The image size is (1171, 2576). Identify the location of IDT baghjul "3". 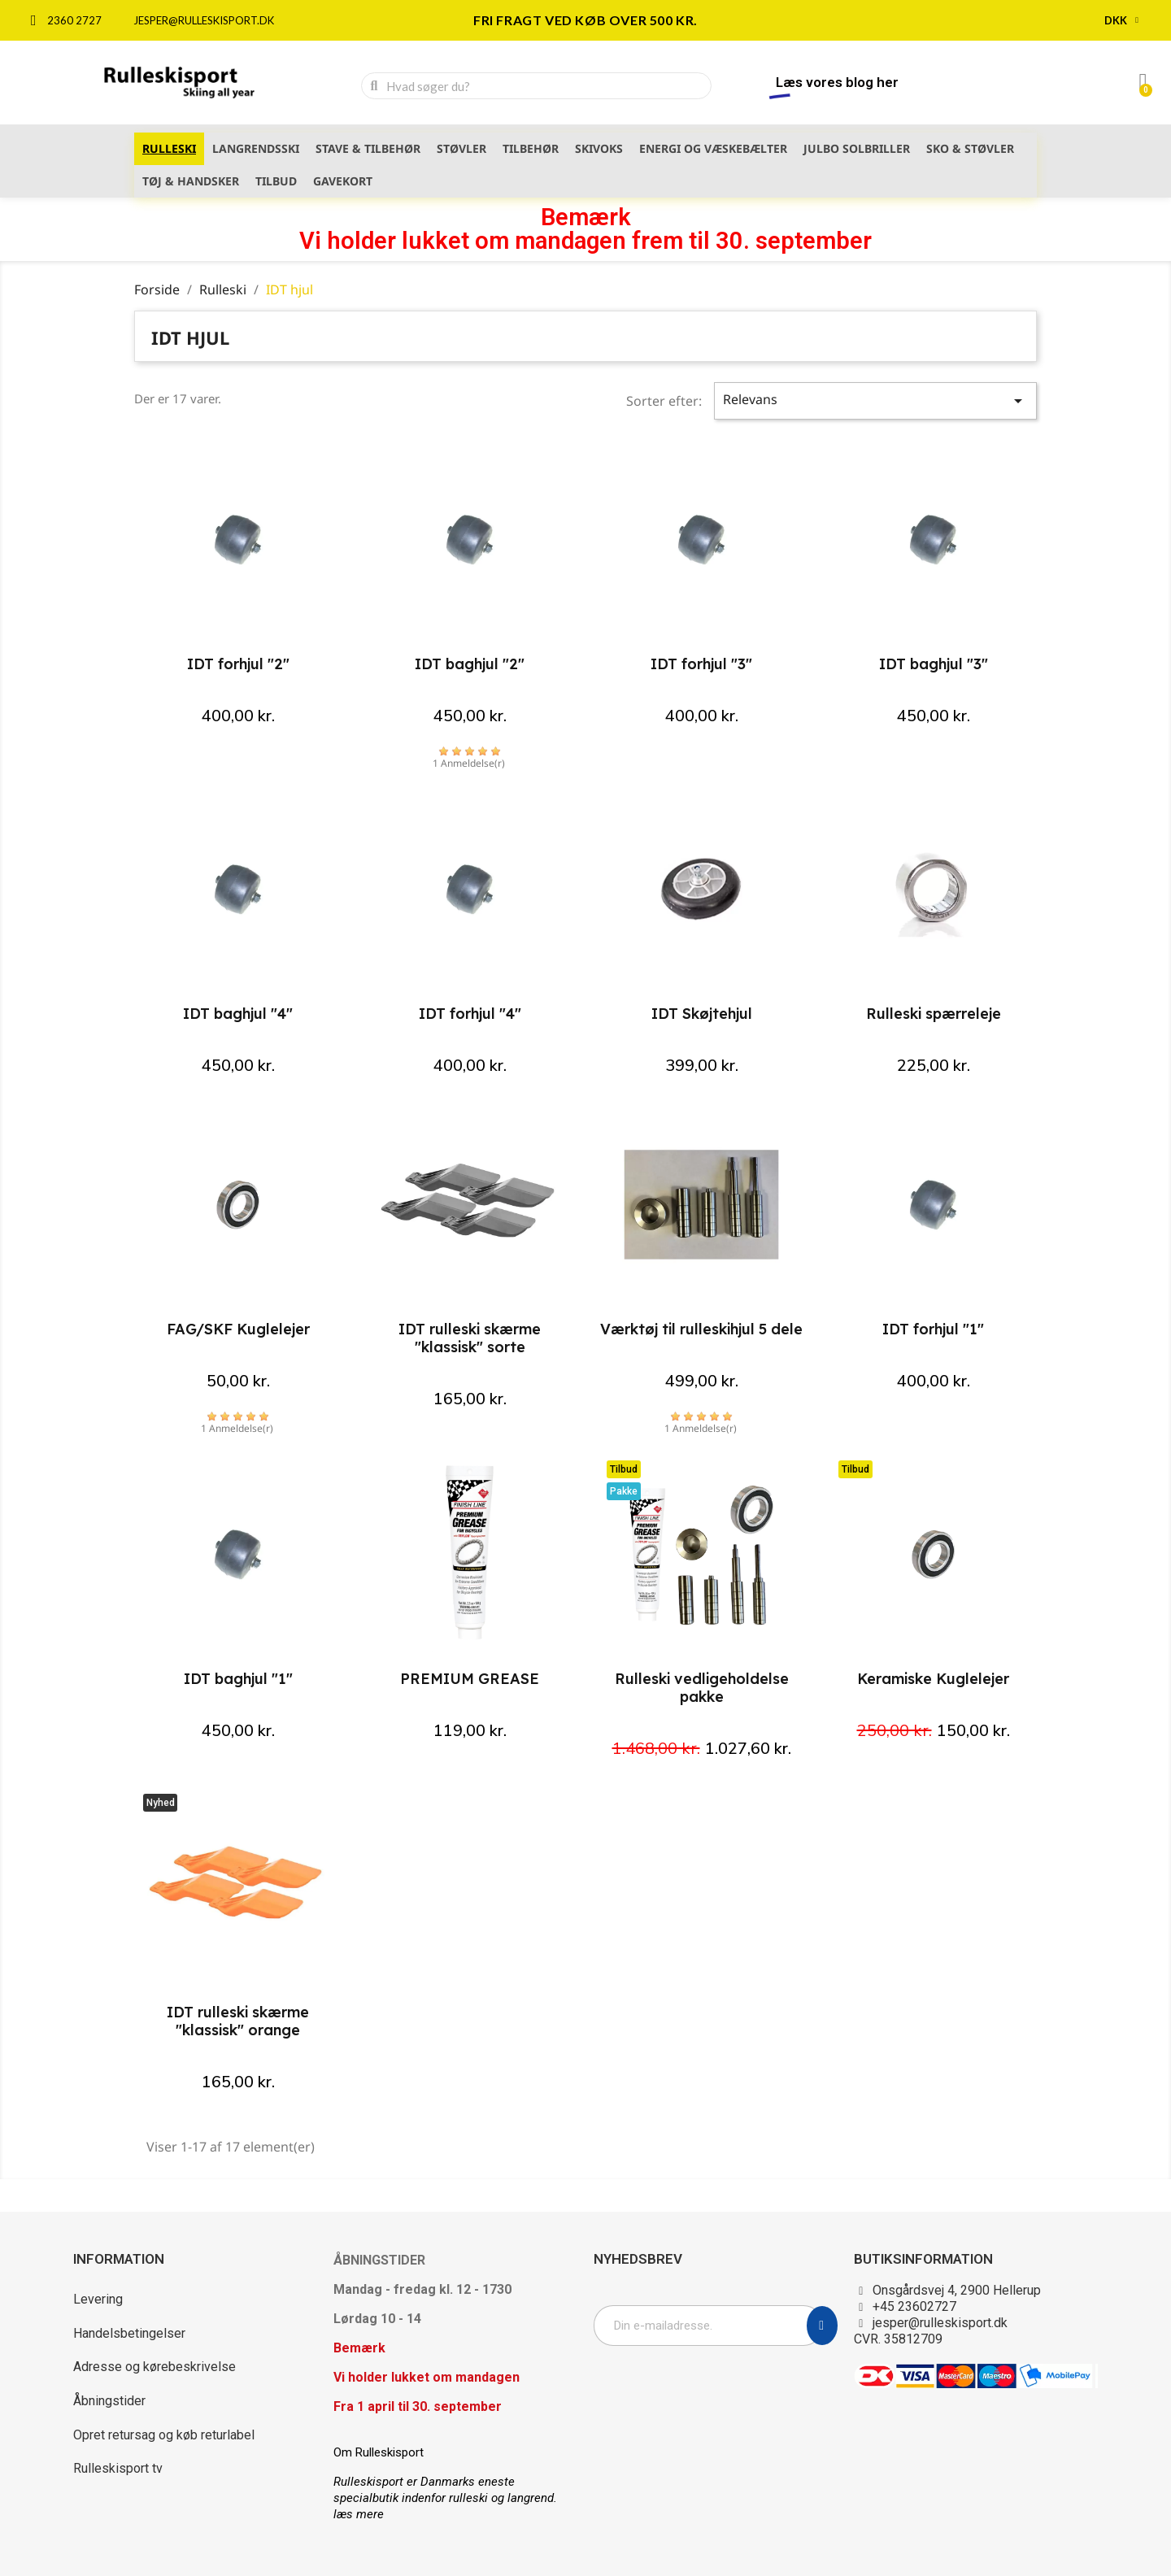
(933, 664).